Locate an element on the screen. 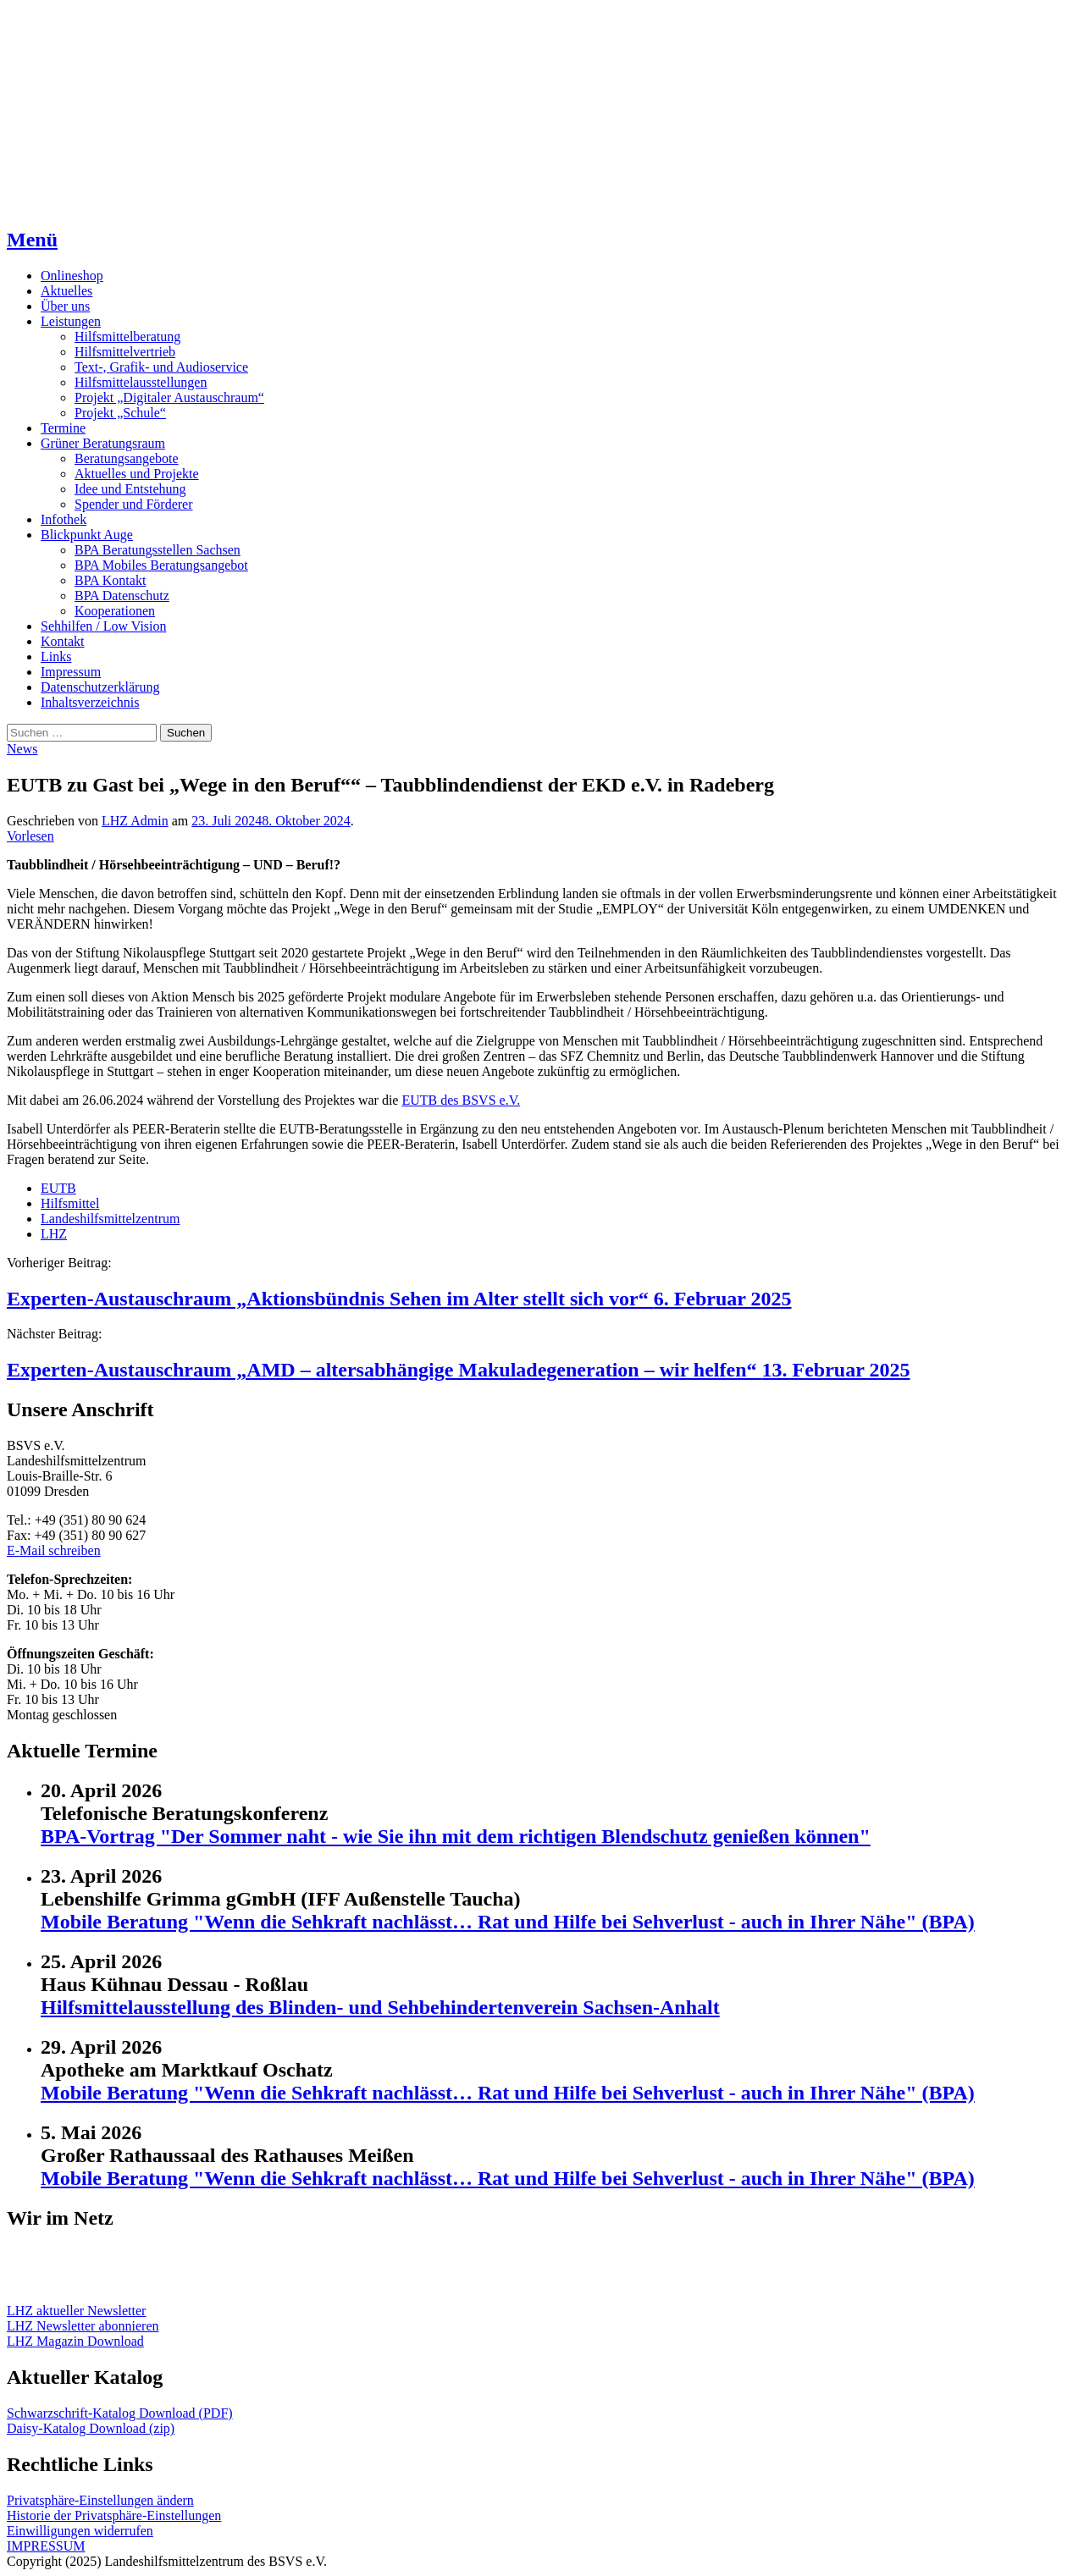  Kooperationen is located at coordinates (115, 611).